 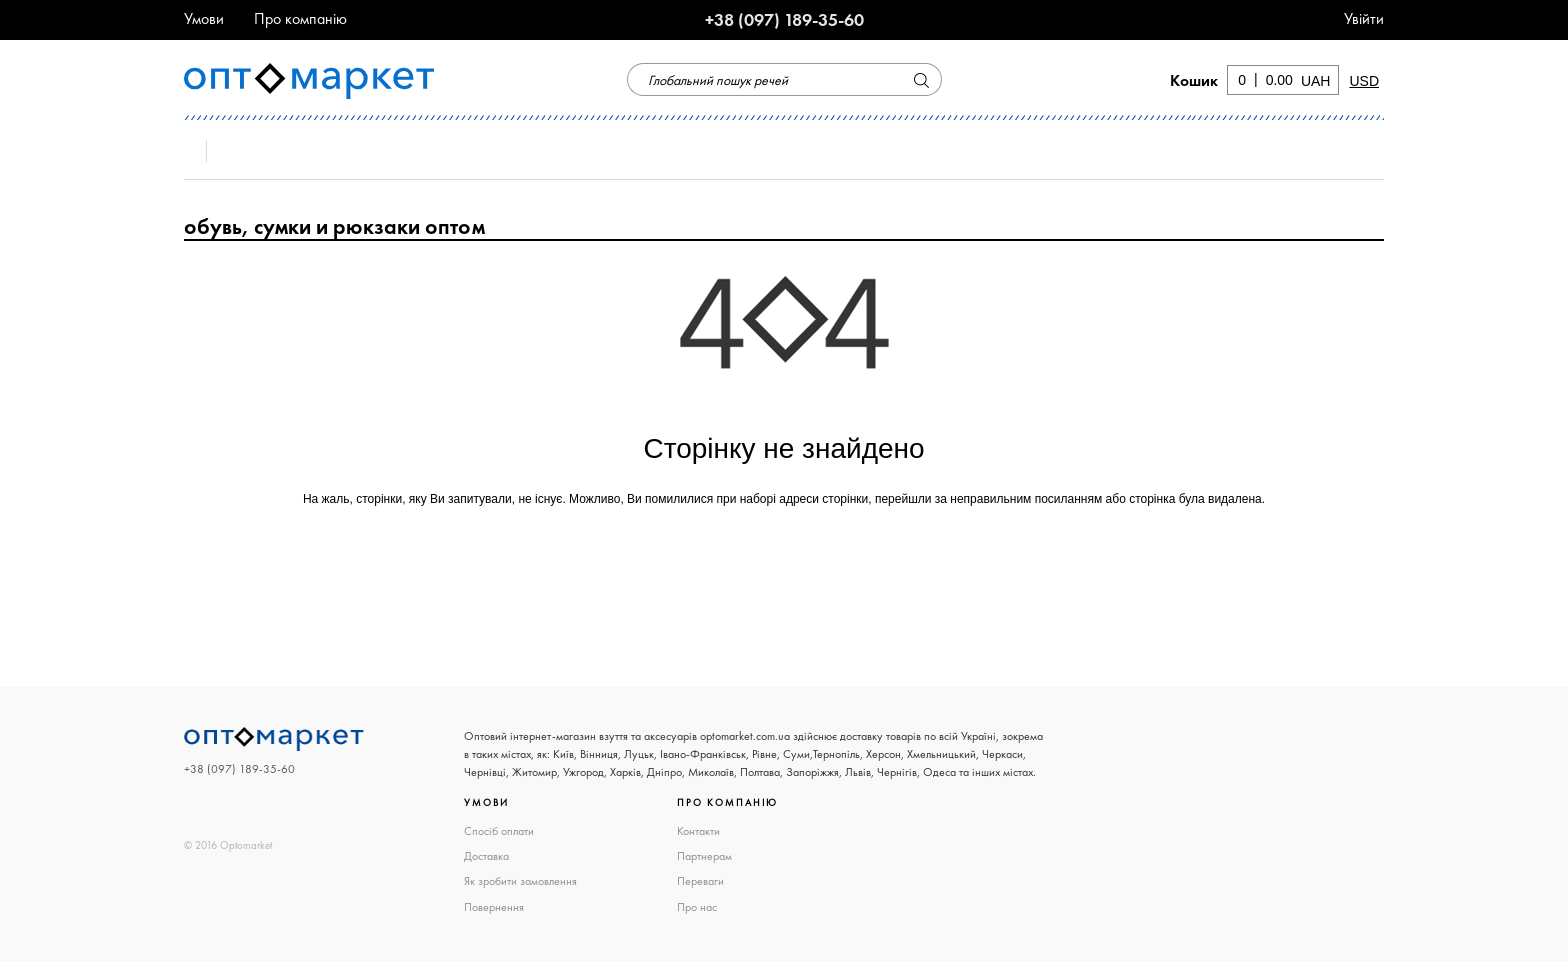 What do you see at coordinates (300, 18) in the screenshot?
I see `Про компанію` at bounding box center [300, 18].